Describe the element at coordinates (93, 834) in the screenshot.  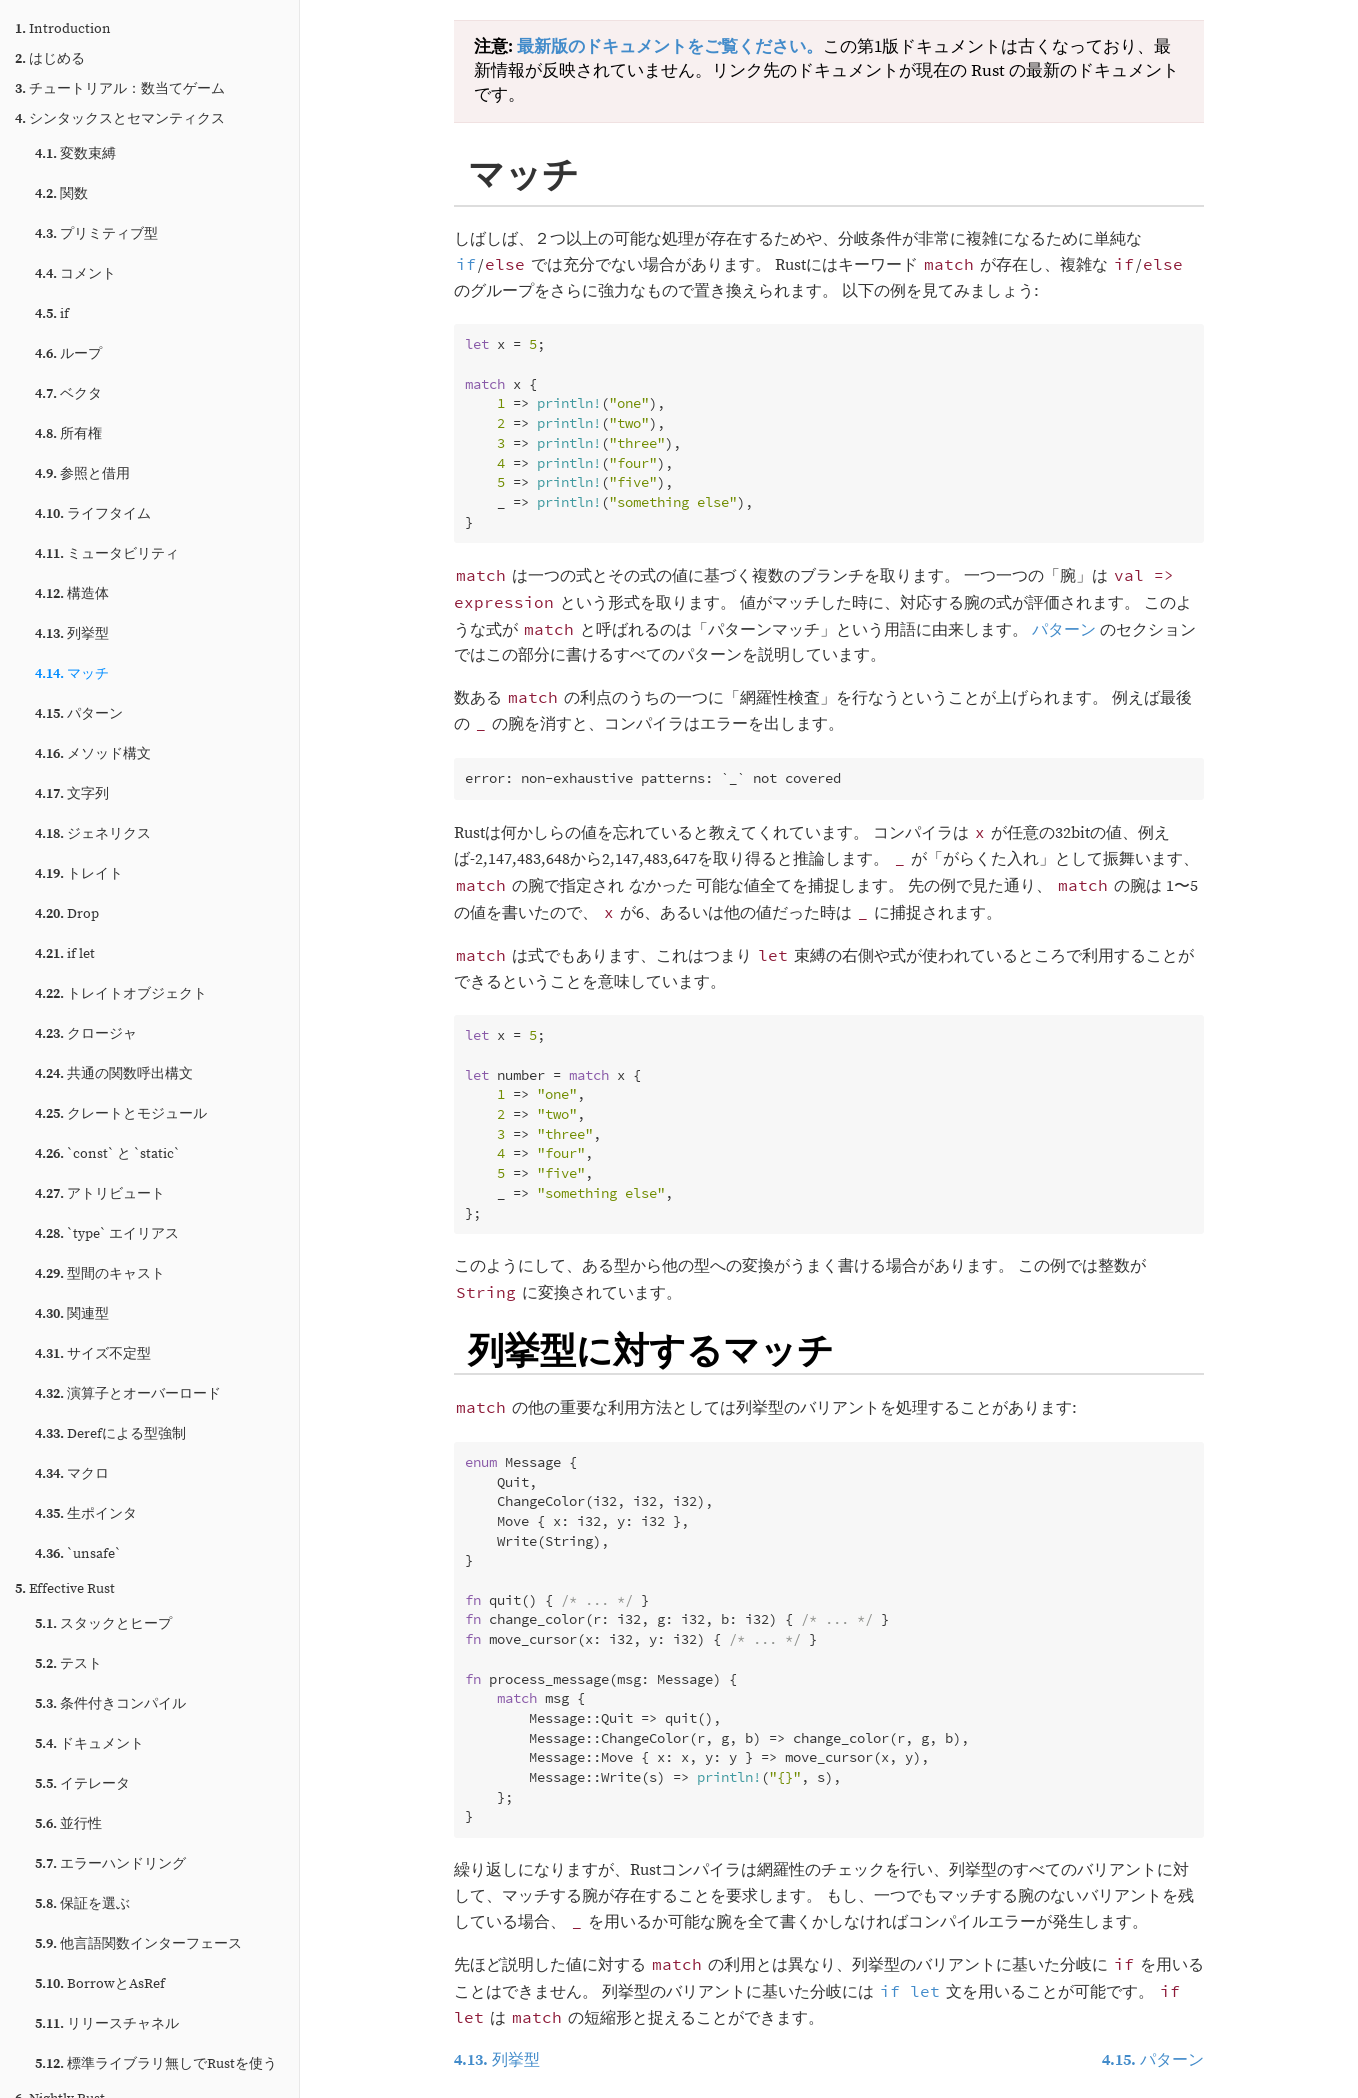
I see `ジェネリクス` at that location.